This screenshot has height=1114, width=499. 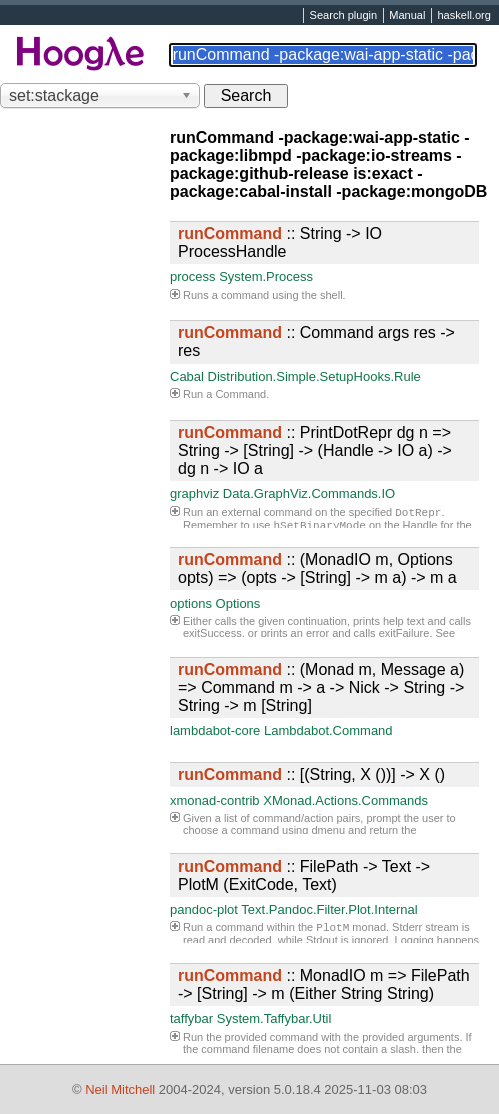 I want to click on pandoc-plot, so click(x=204, y=909).